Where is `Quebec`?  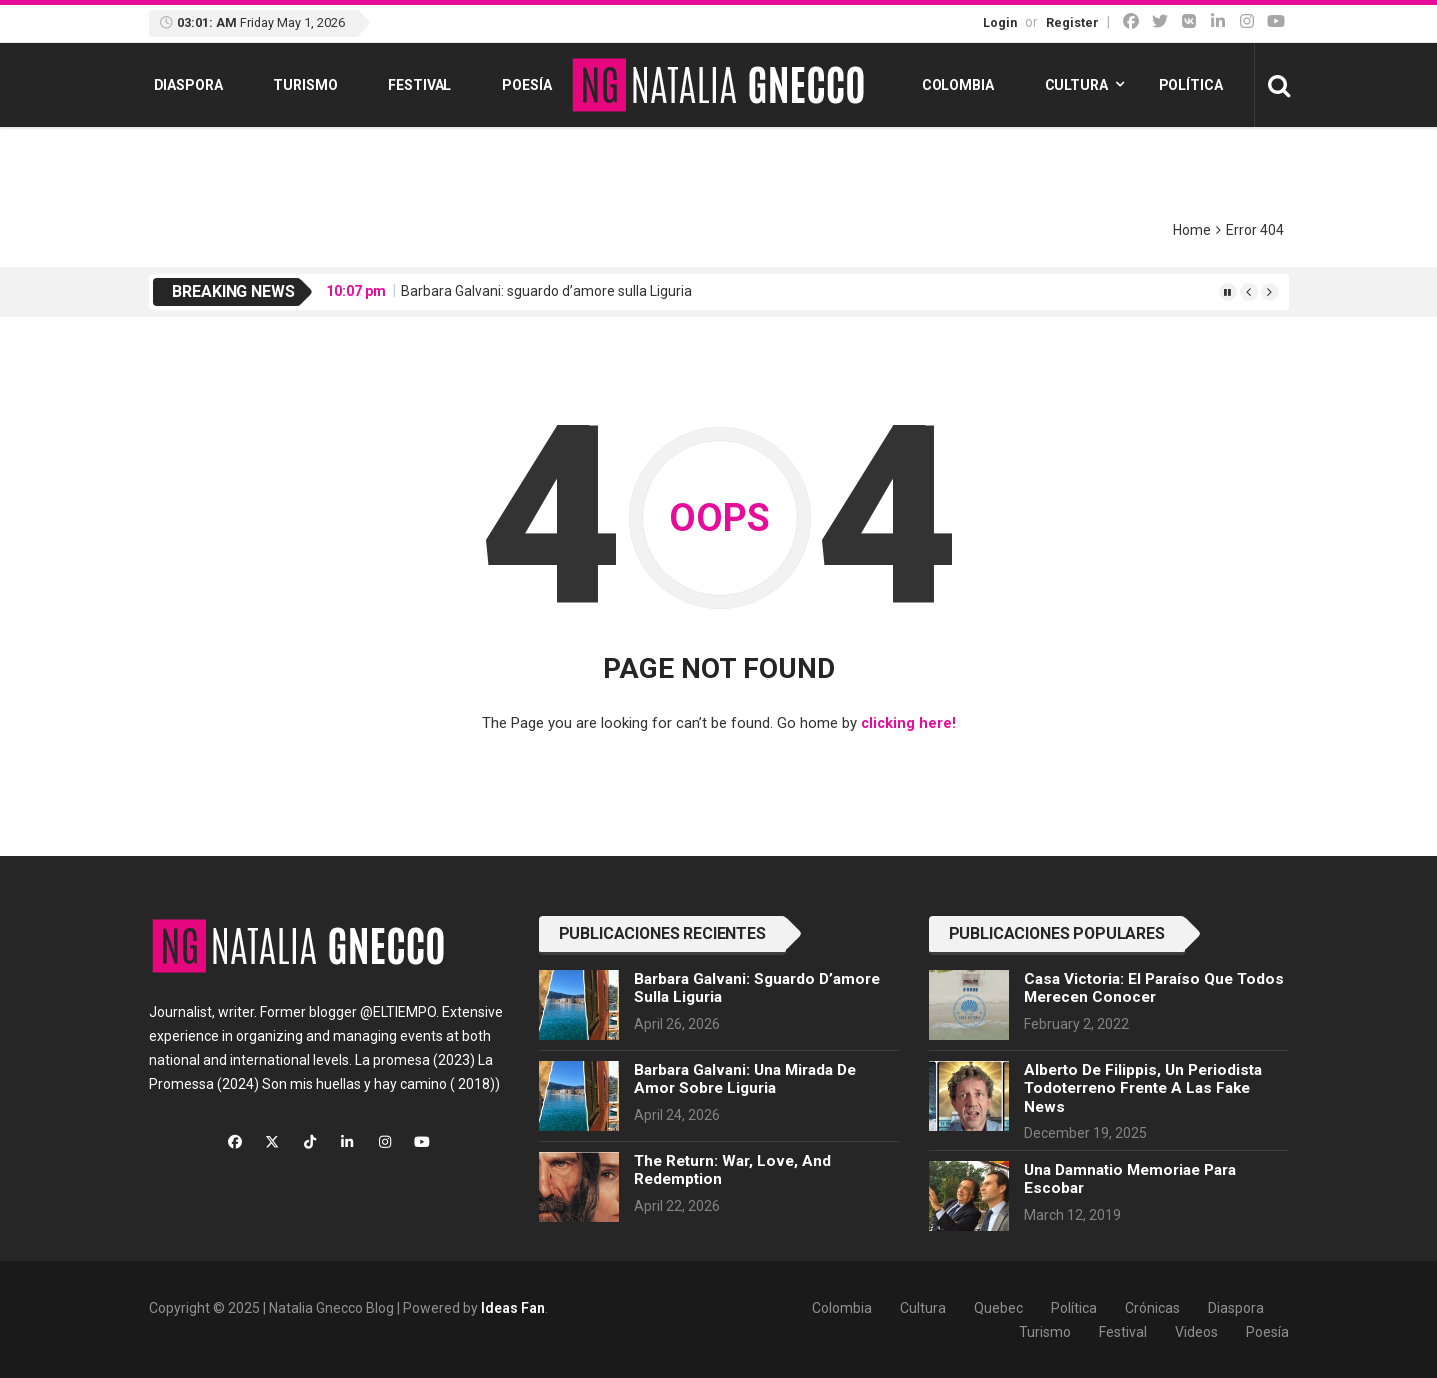
Quebec is located at coordinates (998, 1307).